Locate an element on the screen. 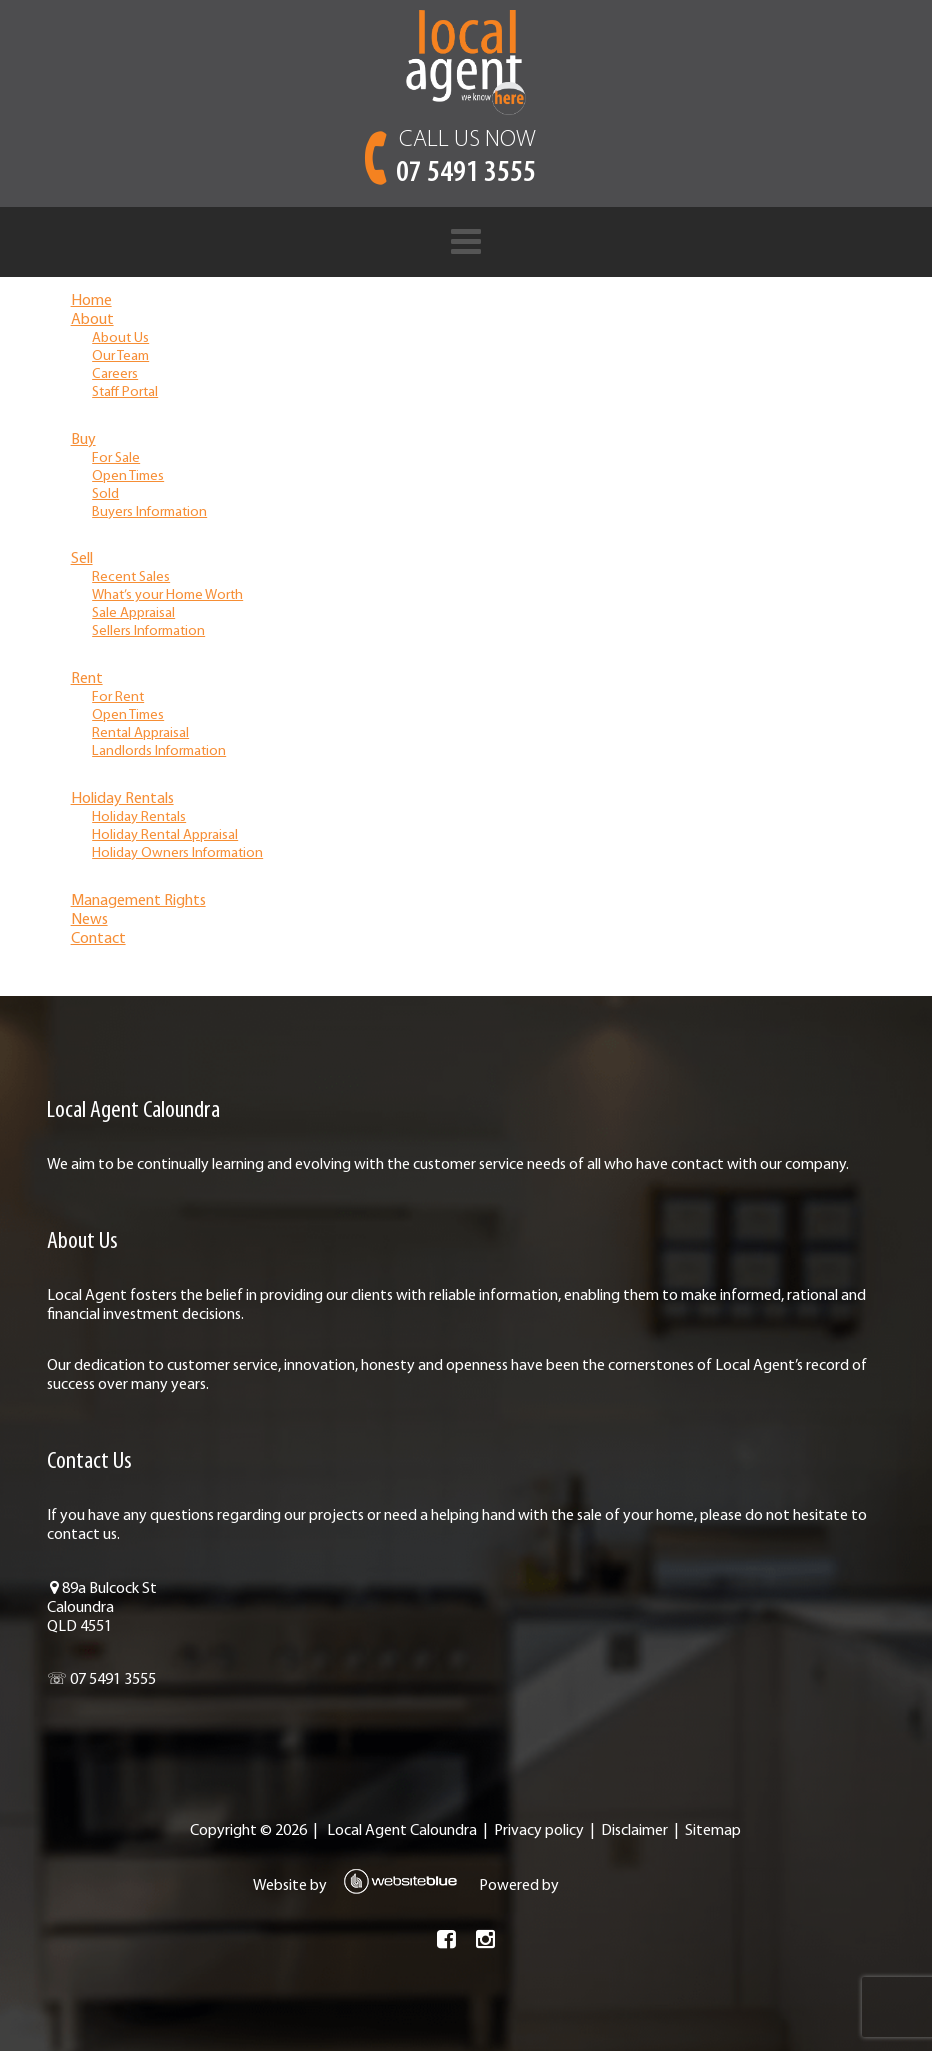  For Sale is located at coordinates (116, 458).